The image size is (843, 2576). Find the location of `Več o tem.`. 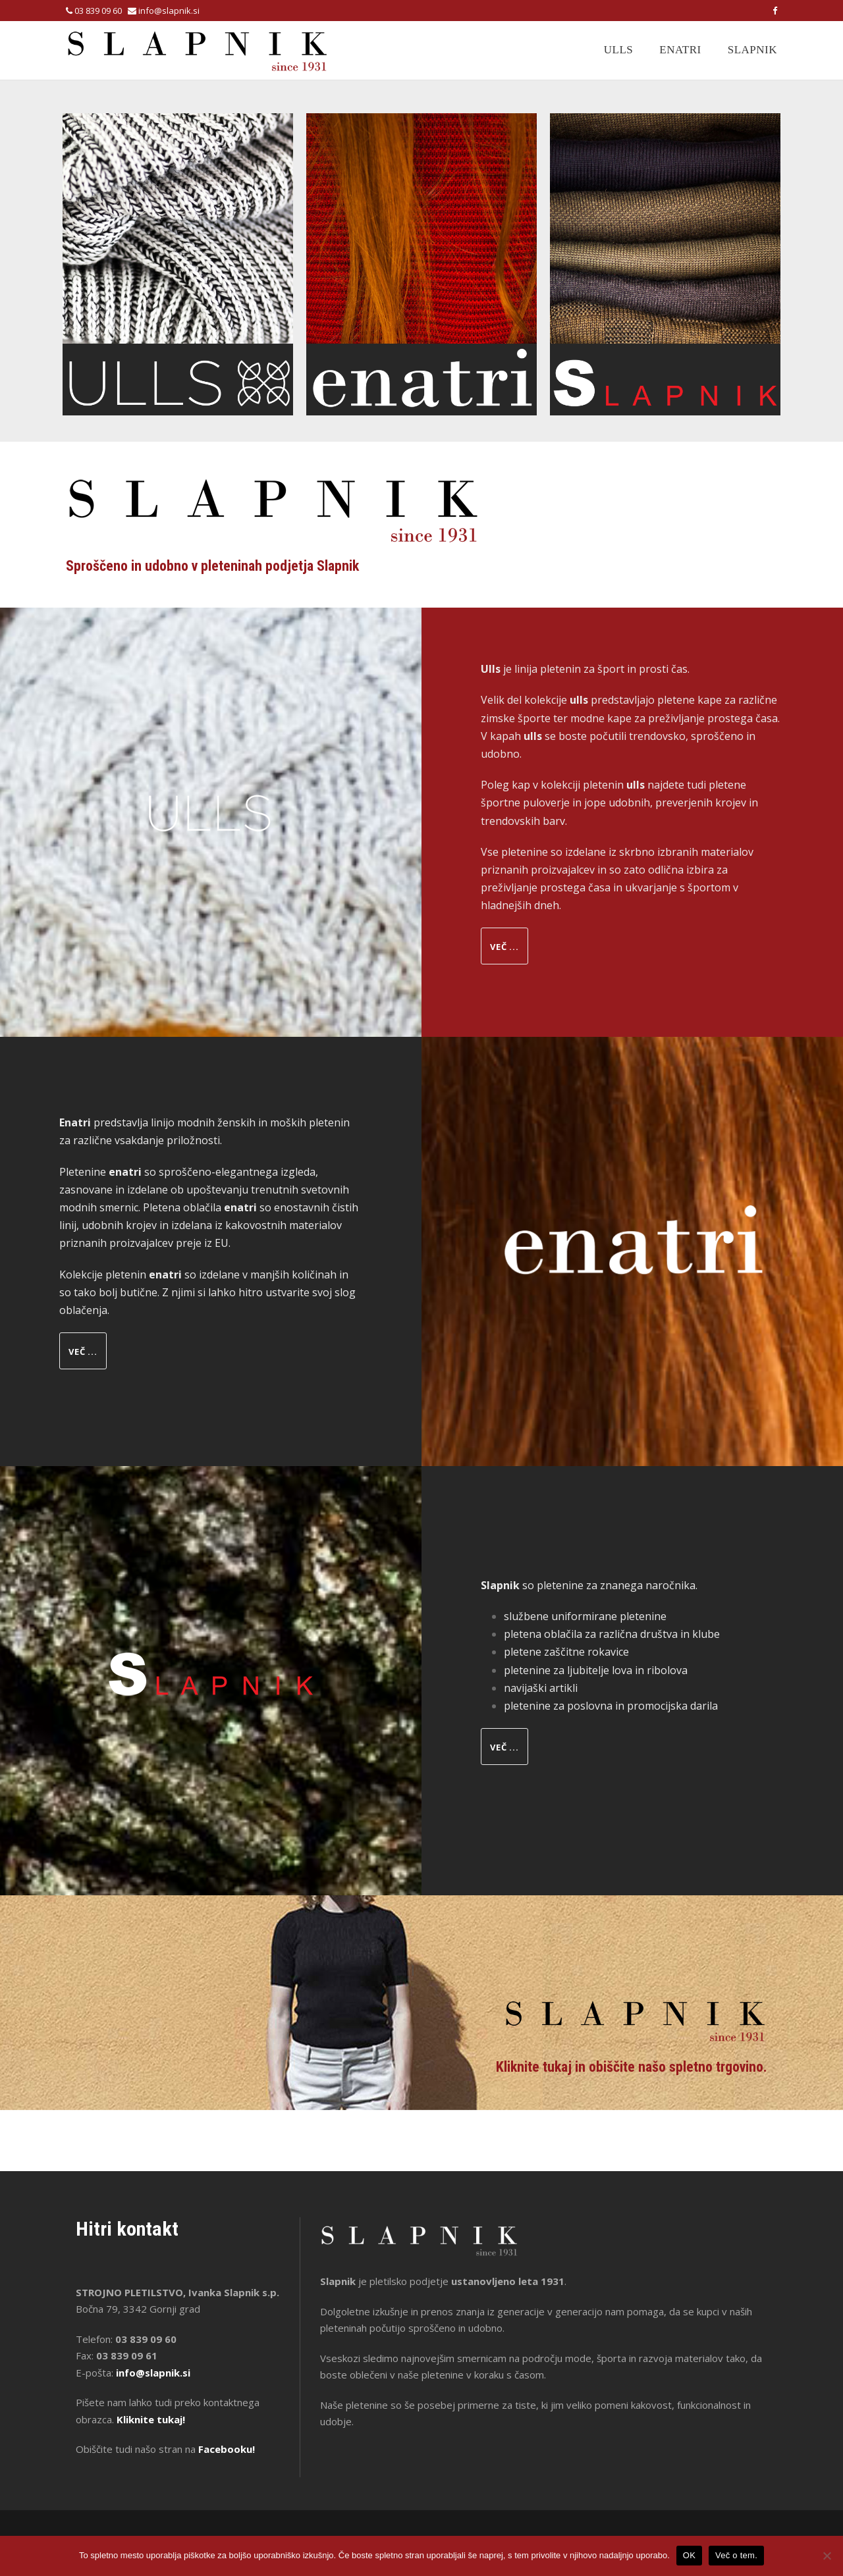

Več o tem. is located at coordinates (736, 2555).